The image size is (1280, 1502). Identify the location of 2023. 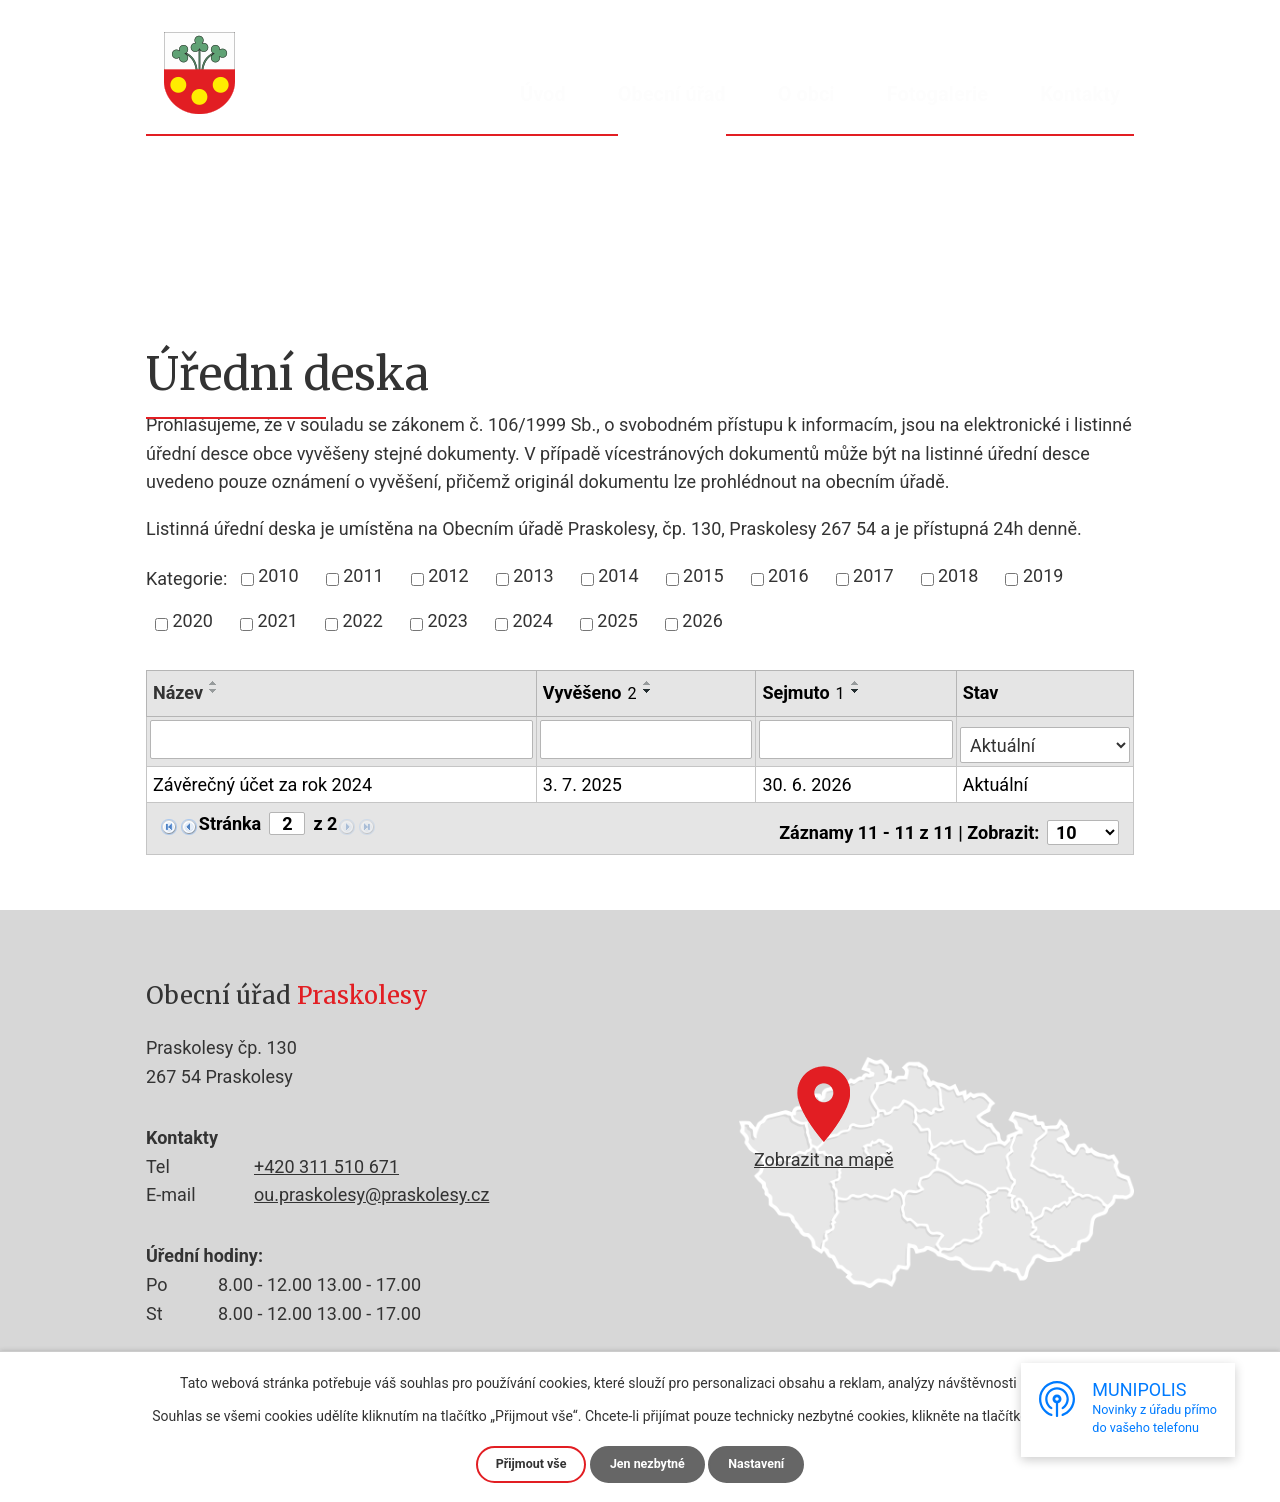
(447, 620).